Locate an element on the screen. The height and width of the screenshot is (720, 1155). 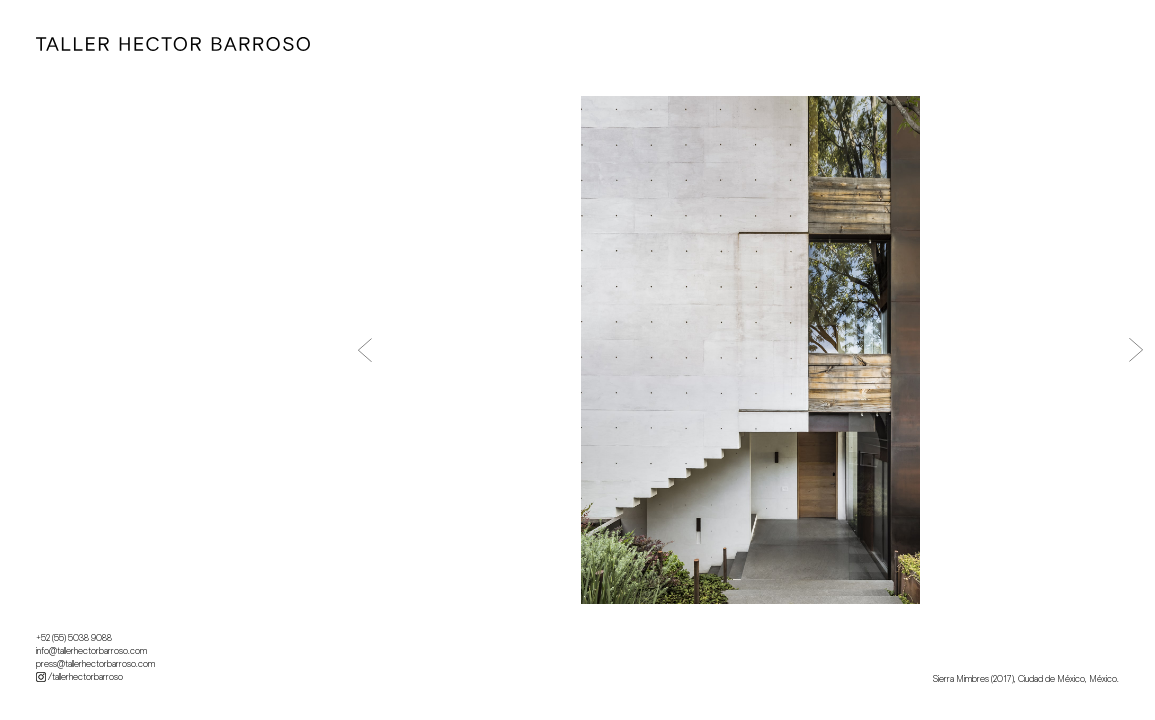
press@tallerhectorbarroso.com is located at coordinates (95, 664).